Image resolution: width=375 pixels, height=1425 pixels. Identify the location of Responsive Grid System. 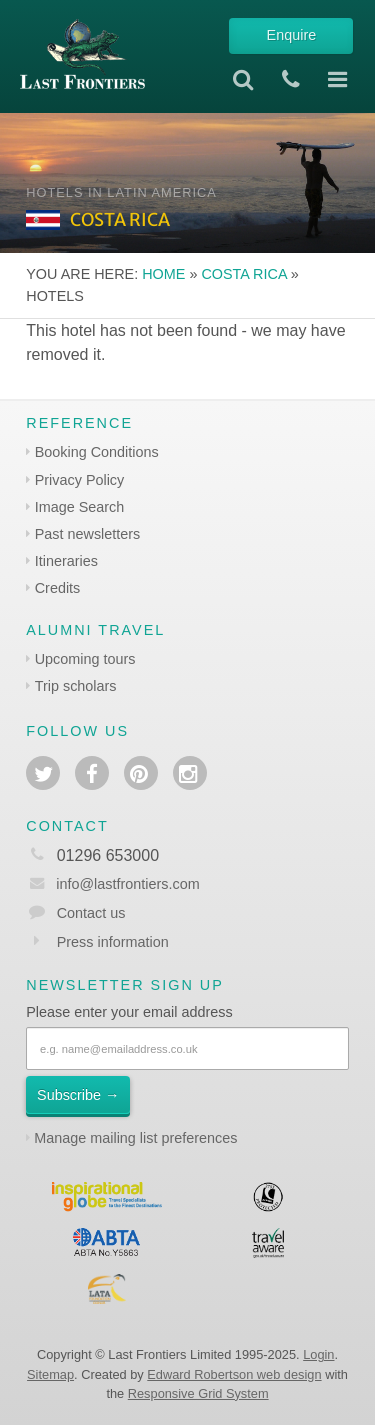
(198, 1393).